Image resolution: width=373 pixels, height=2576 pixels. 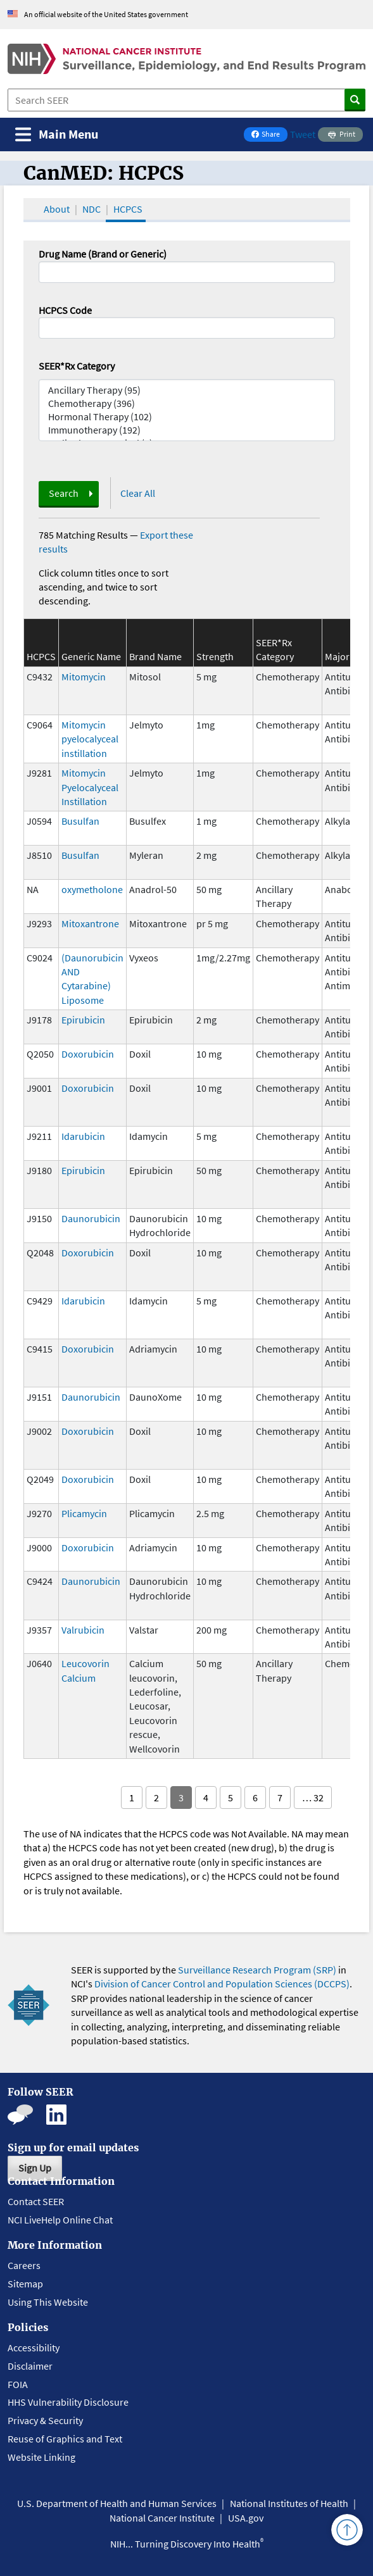 What do you see at coordinates (30, 2366) in the screenshot?
I see `Disclaimer` at bounding box center [30, 2366].